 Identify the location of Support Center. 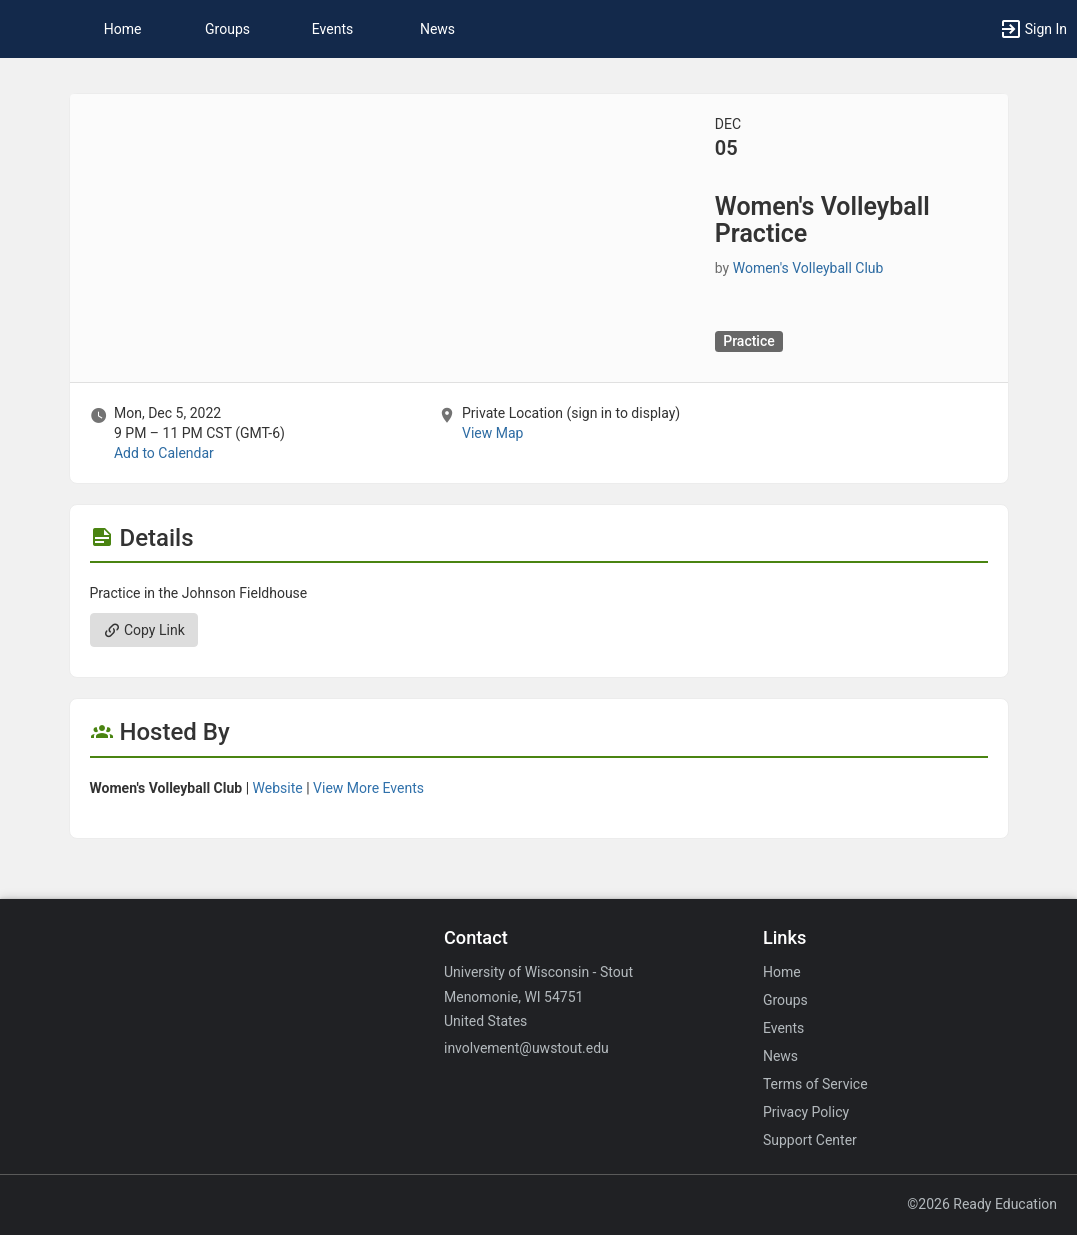
(810, 1140).